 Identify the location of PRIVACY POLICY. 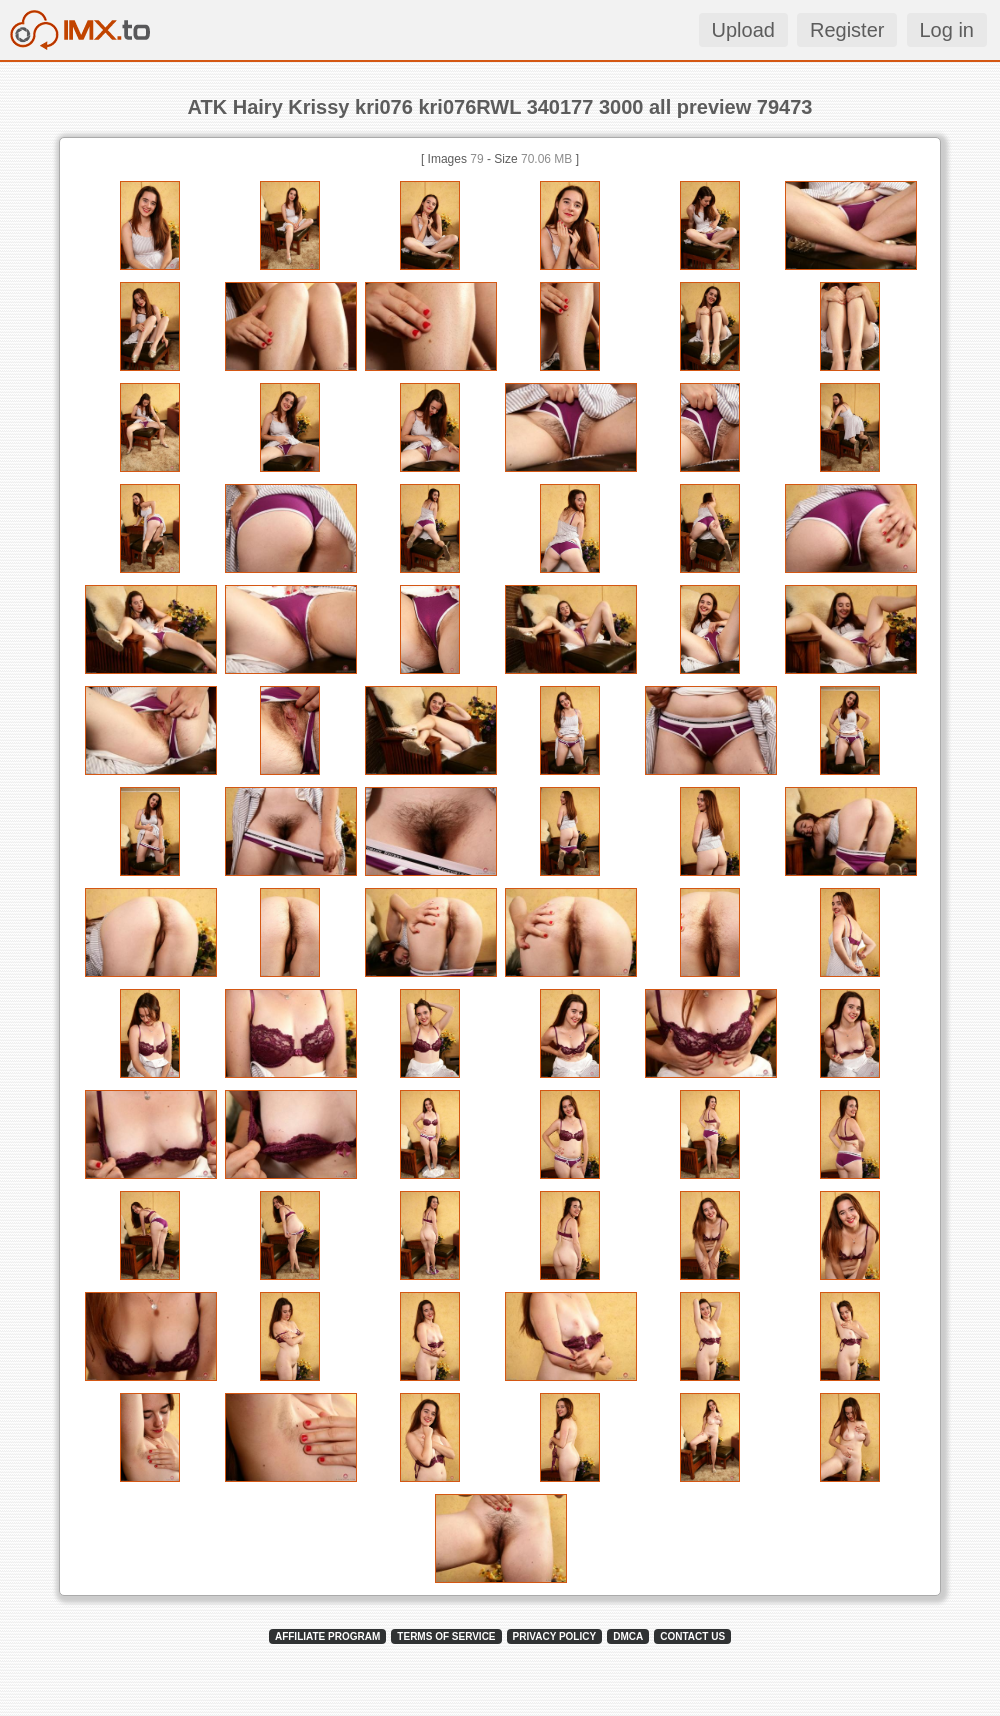
(555, 1636).